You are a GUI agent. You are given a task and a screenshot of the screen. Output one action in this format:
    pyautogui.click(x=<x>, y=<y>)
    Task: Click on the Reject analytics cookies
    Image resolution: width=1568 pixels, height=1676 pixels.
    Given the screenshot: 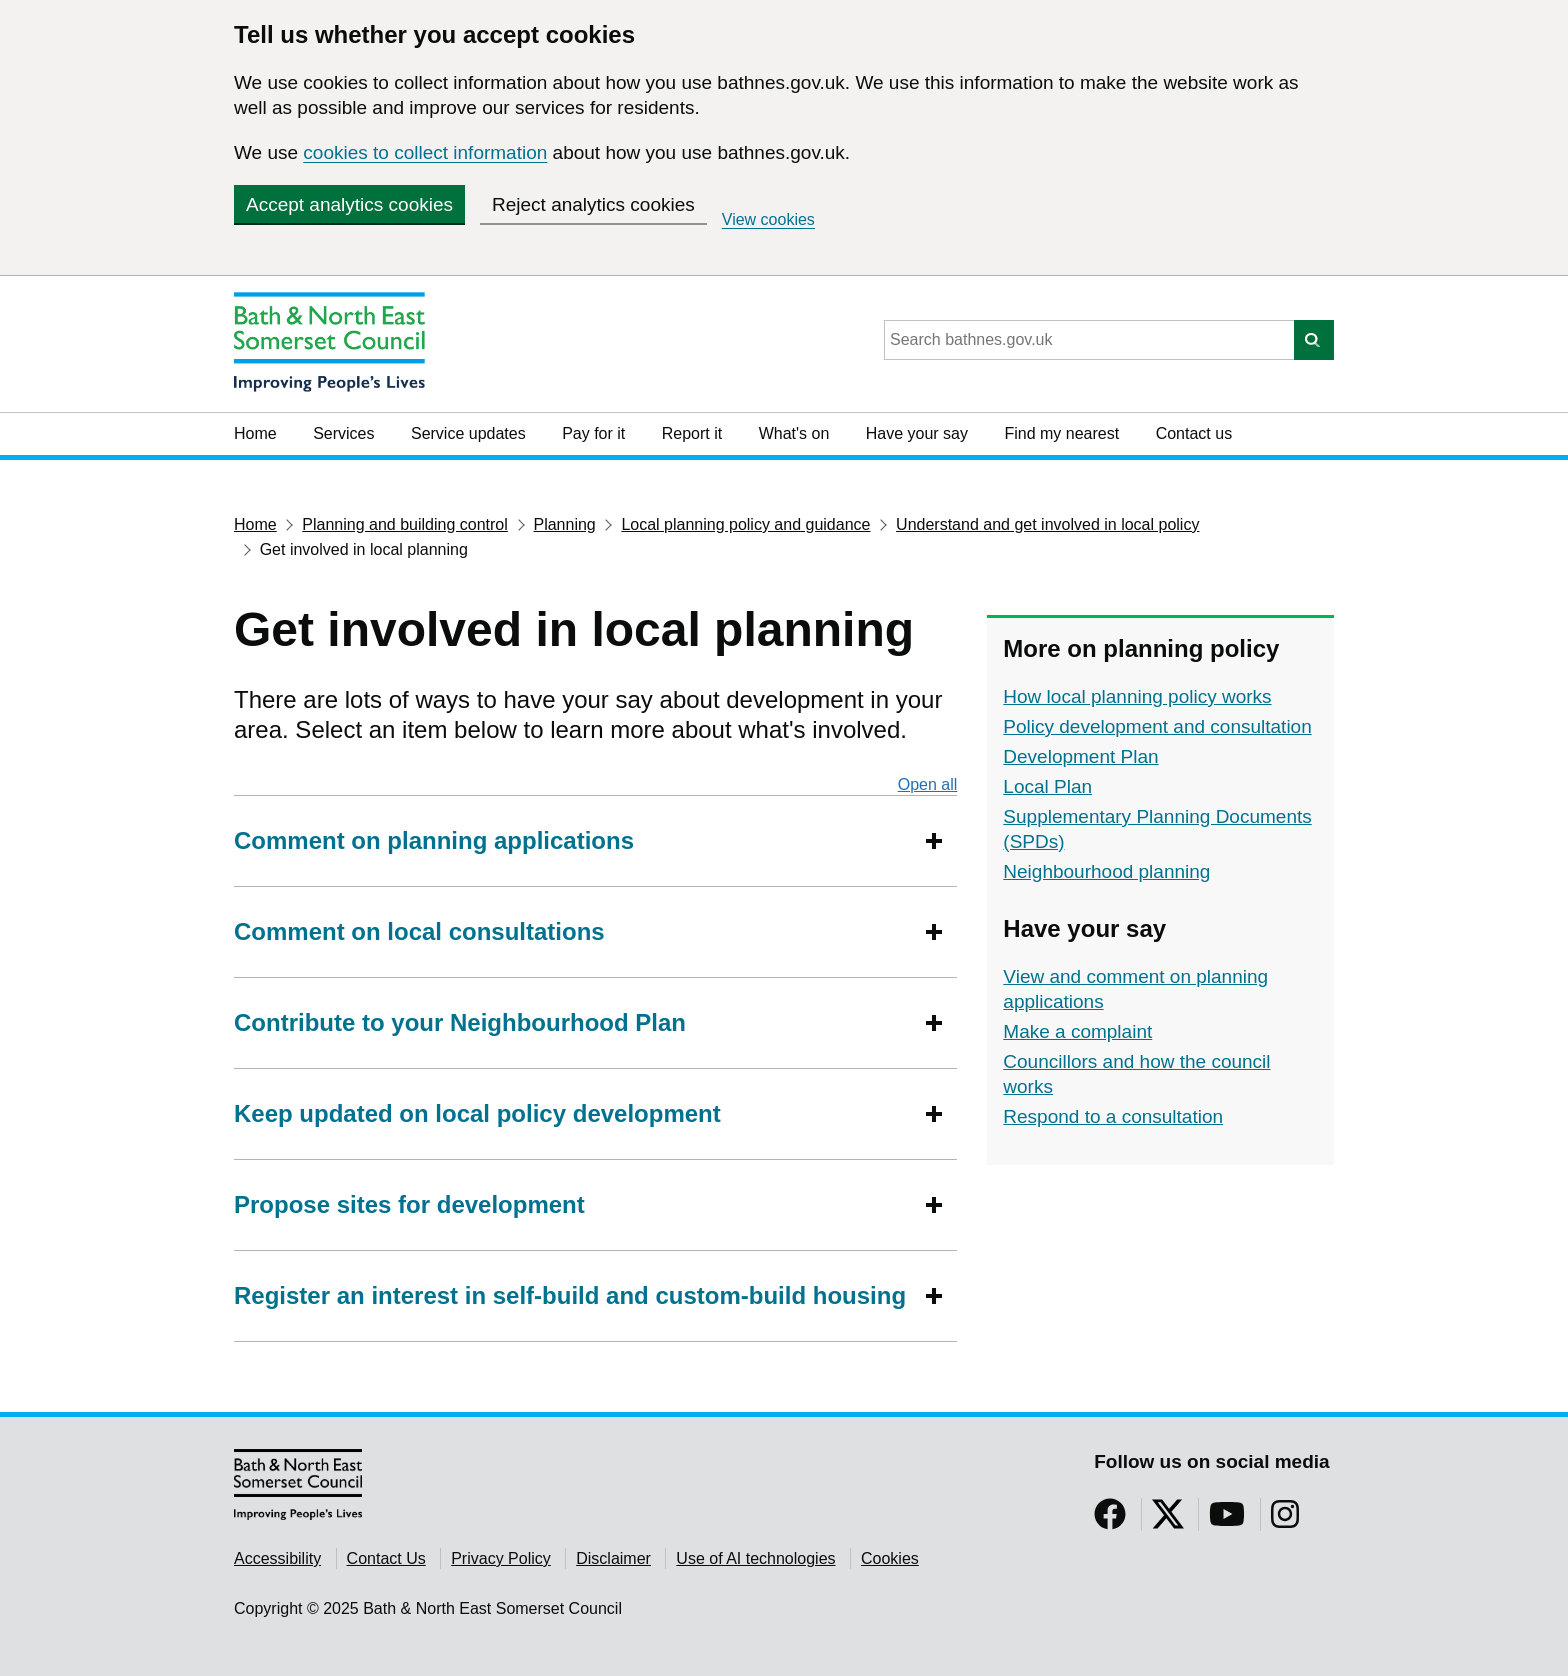 What is the action you would take?
    pyautogui.click(x=593, y=204)
    